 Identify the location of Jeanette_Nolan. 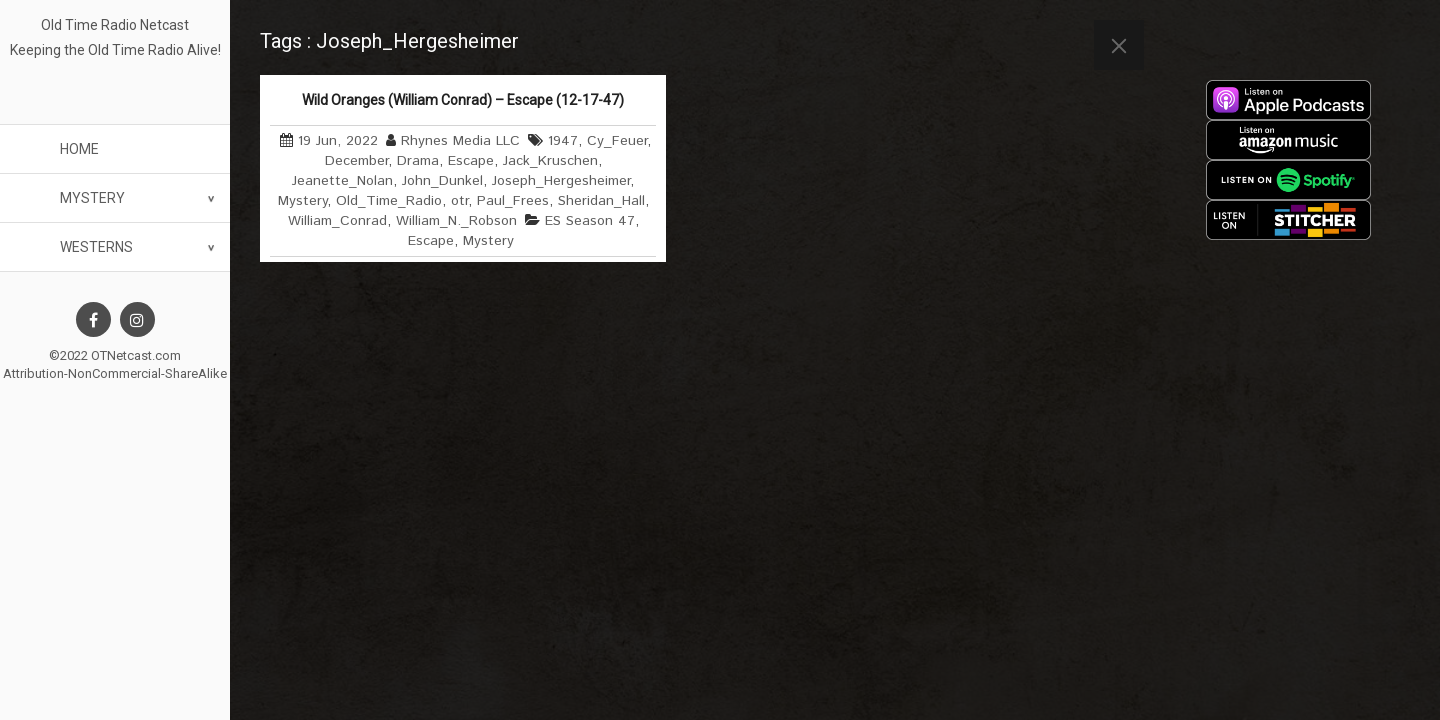
(342, 181).